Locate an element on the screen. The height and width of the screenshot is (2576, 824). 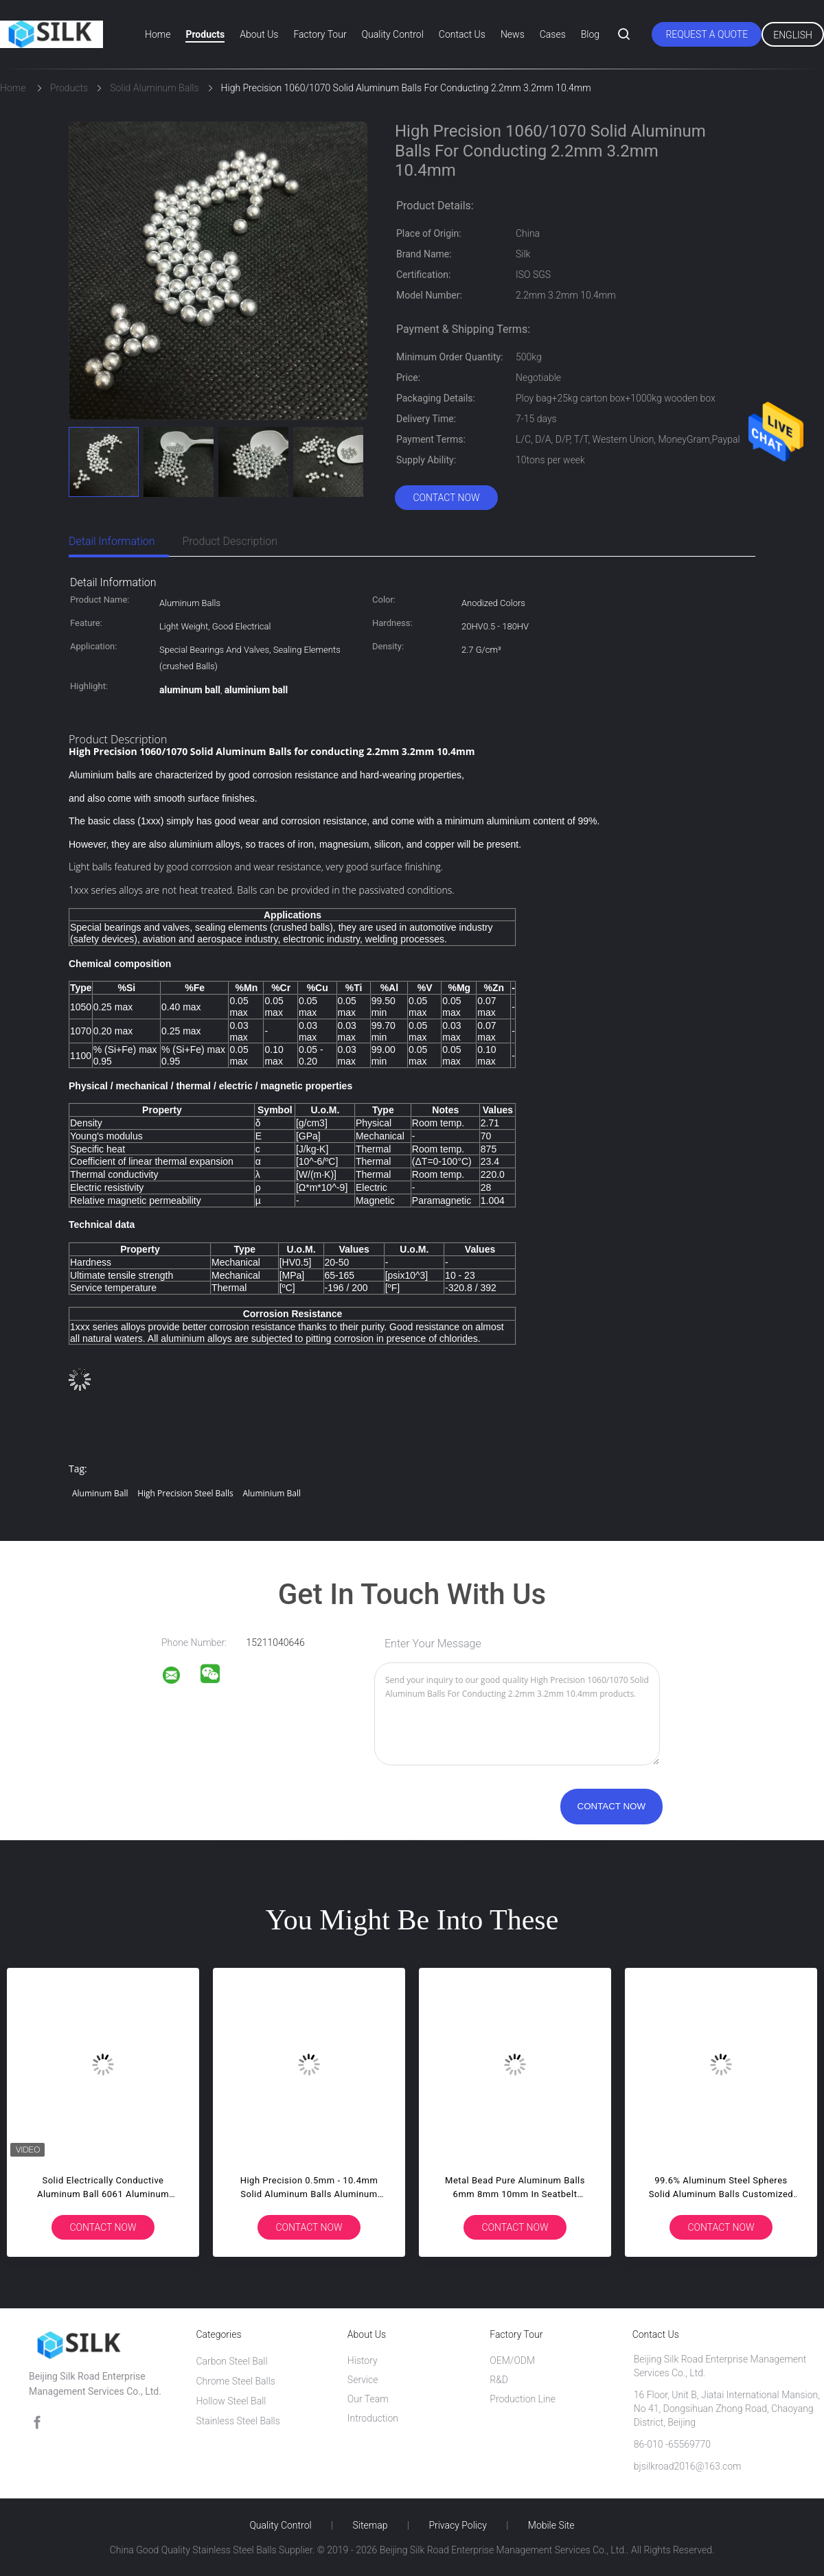
News is located at coordinates (513, 34).